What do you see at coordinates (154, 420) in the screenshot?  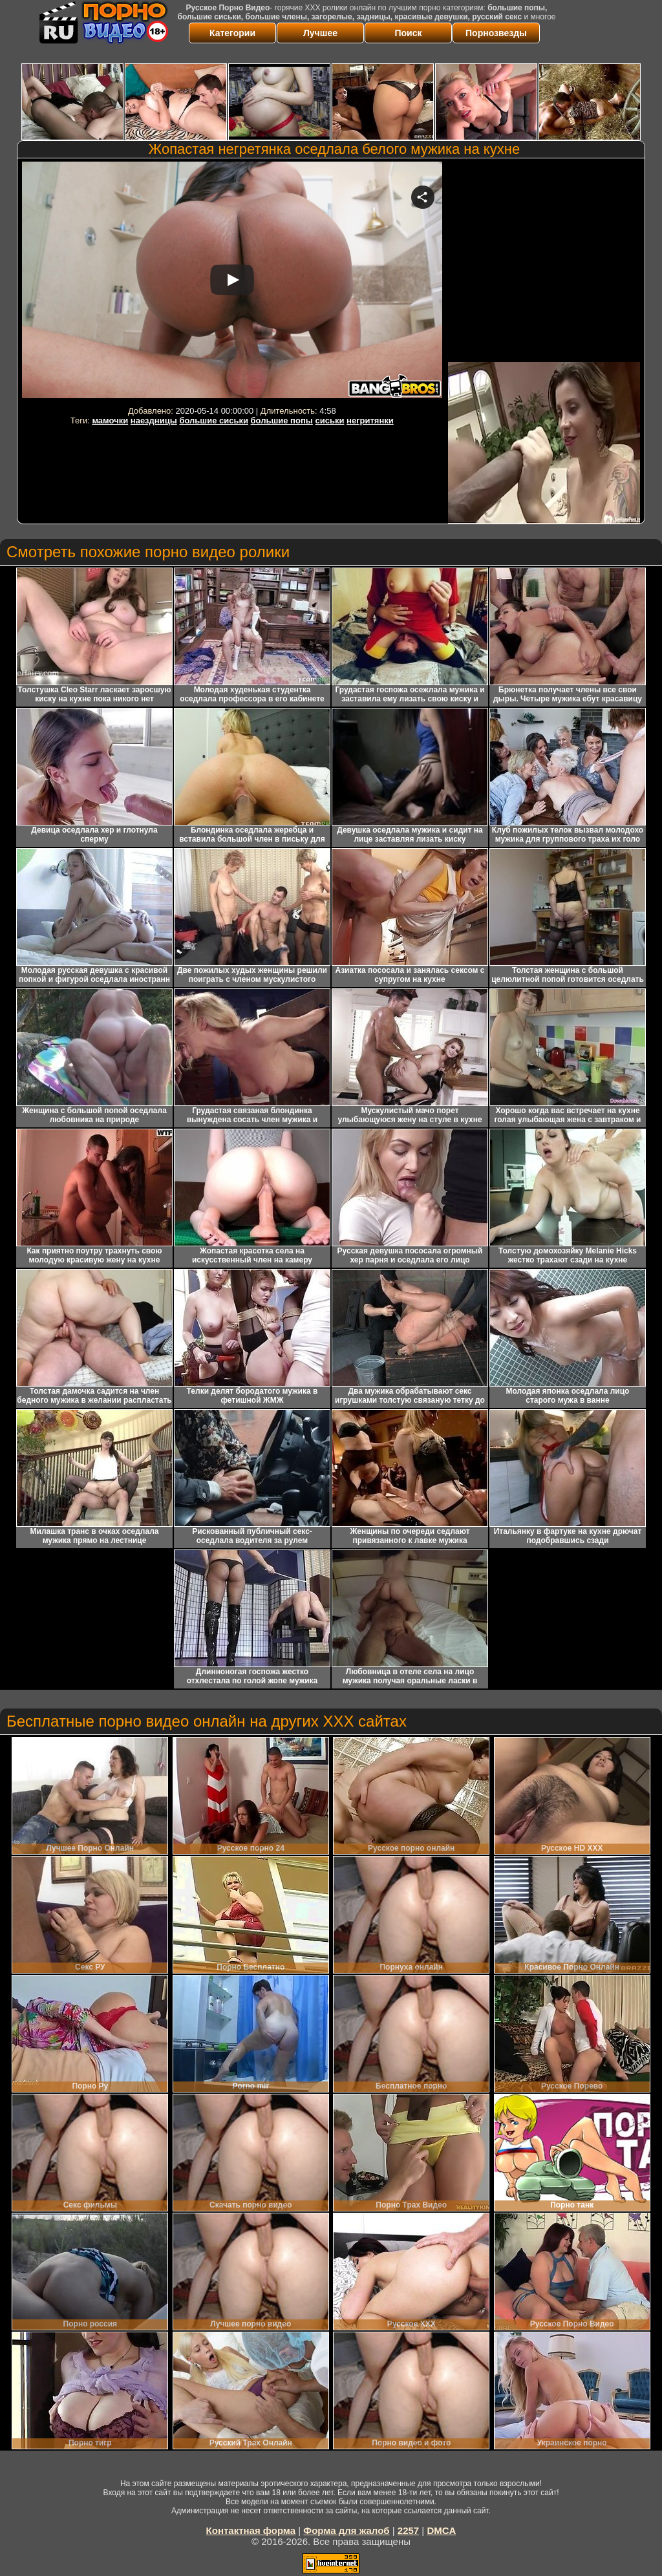 I see `наездницы` at bounding box center [154, 420].